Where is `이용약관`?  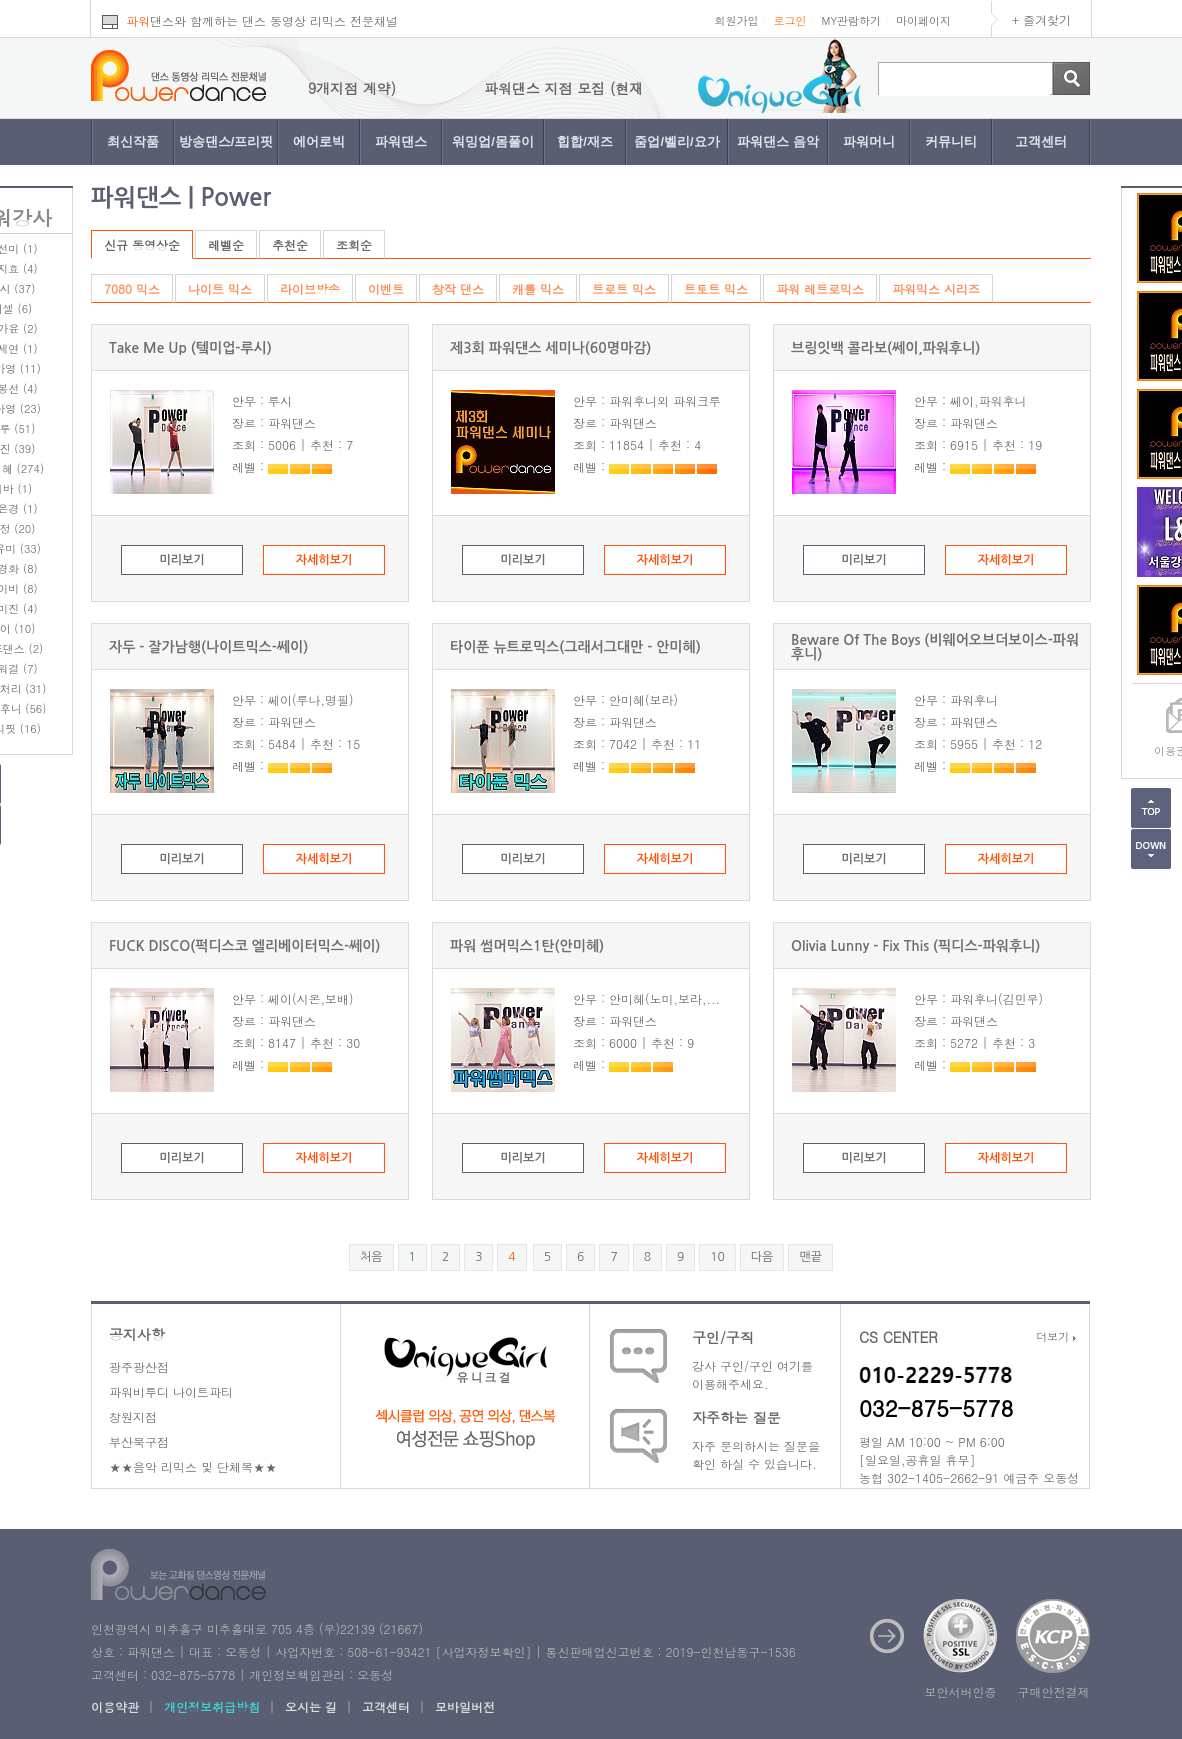
이용약관 is located at coordinates (115, 1706).